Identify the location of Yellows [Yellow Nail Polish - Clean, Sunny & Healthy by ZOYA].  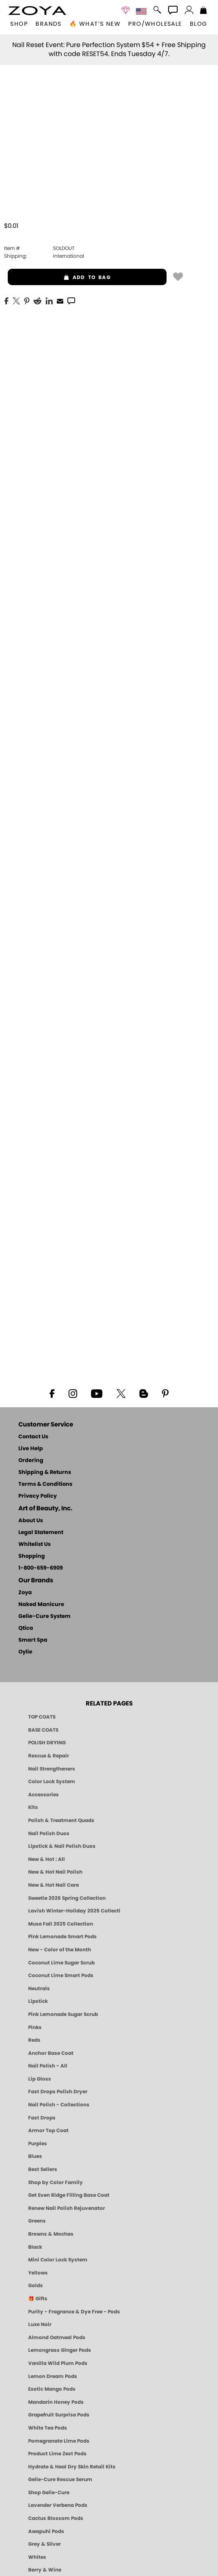
(38, 2272).